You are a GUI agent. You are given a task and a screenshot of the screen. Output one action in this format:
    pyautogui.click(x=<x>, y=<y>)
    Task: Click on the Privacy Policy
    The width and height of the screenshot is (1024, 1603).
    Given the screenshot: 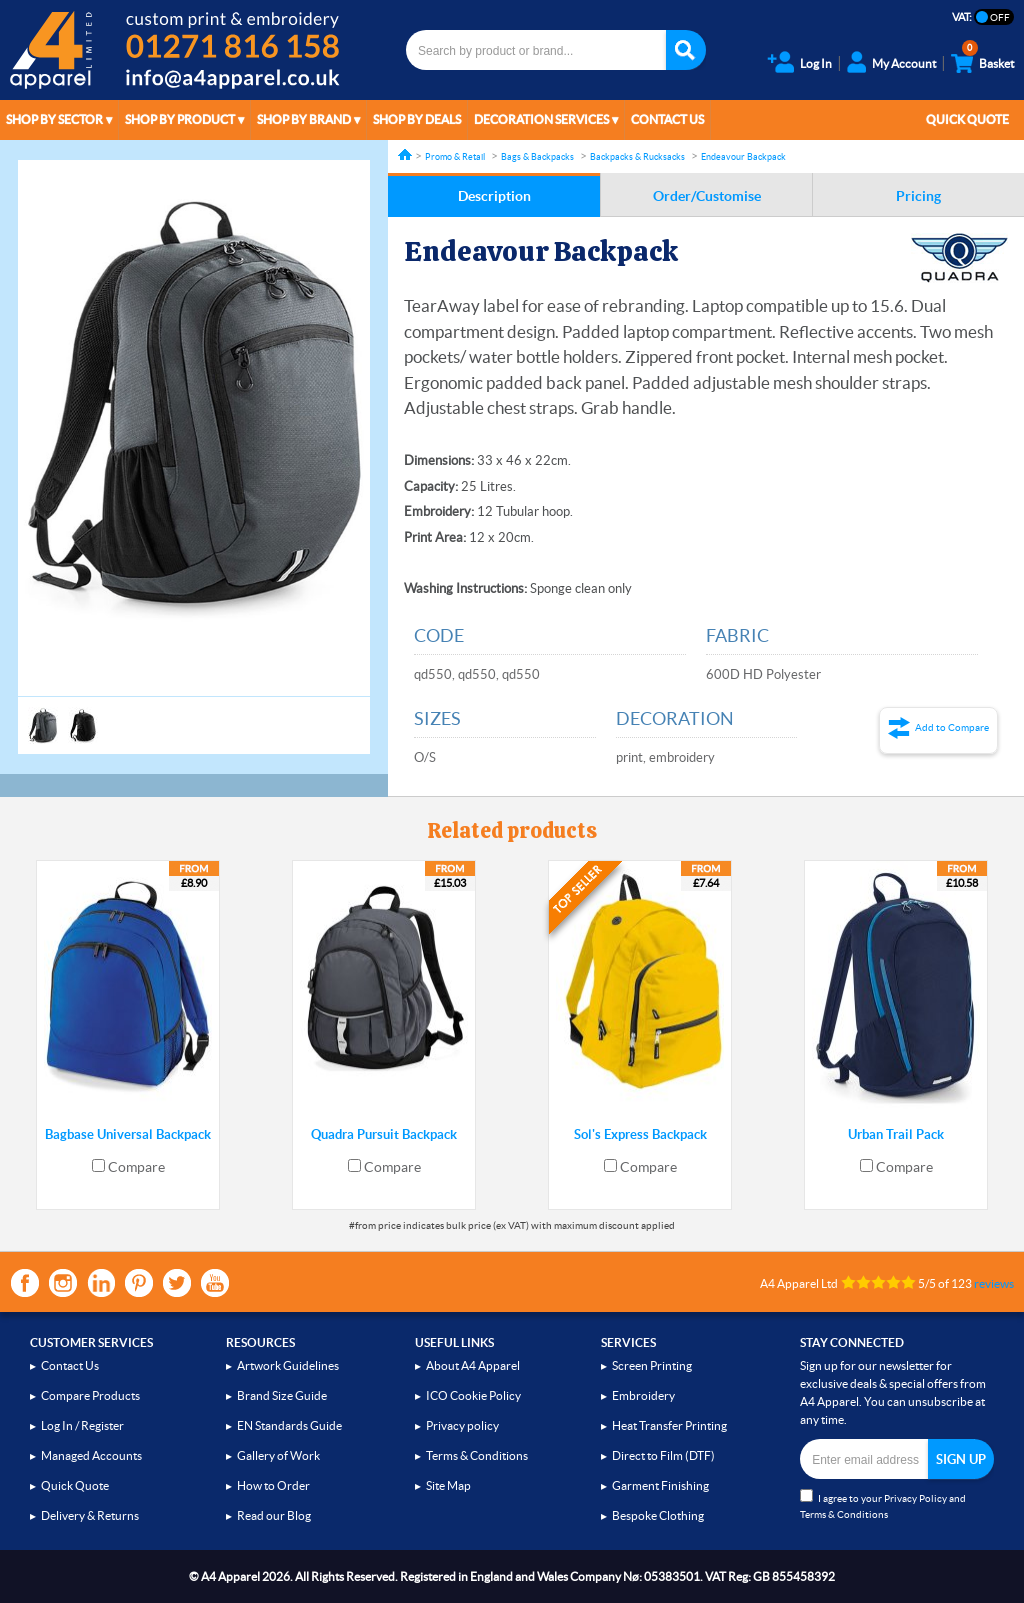 What is the action you would take?
    pyautogui.click(x=915, y=1498)
    